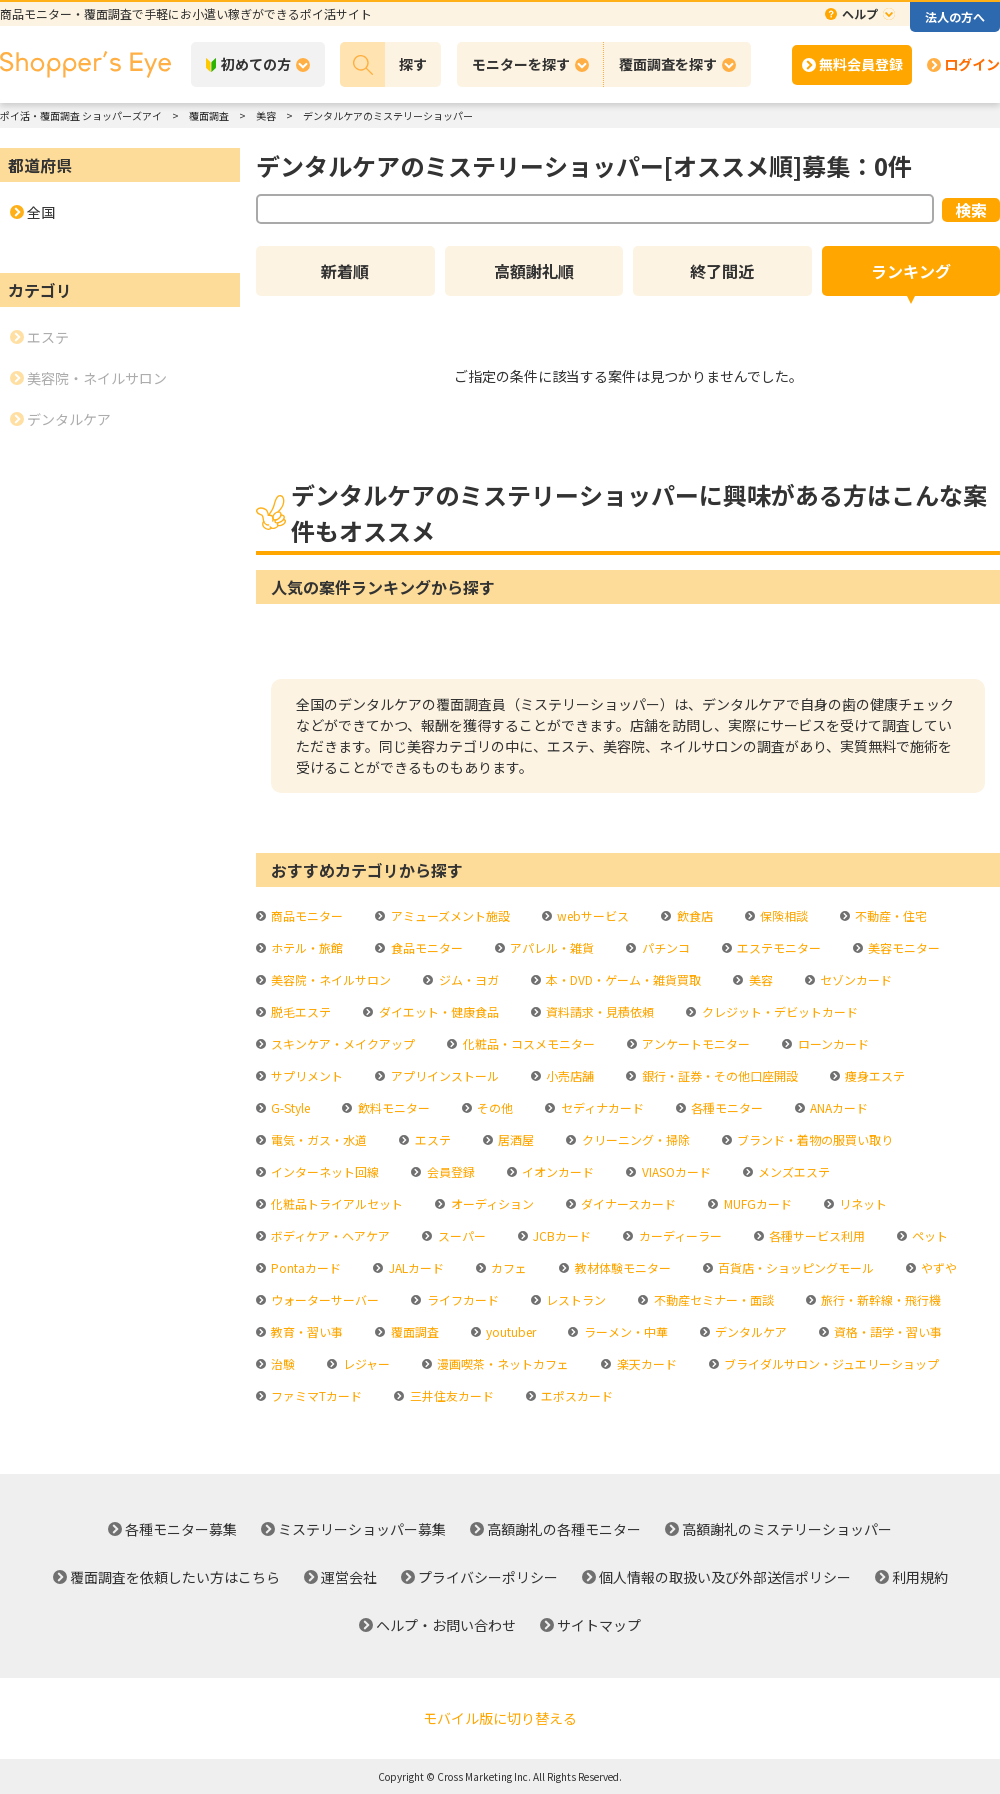 The height and width of the screenshot is (1794, 1000). What do you see at coordinates (305, 915) in the screenshot?
I see `商品モニター` at bounding box center [305, 915].